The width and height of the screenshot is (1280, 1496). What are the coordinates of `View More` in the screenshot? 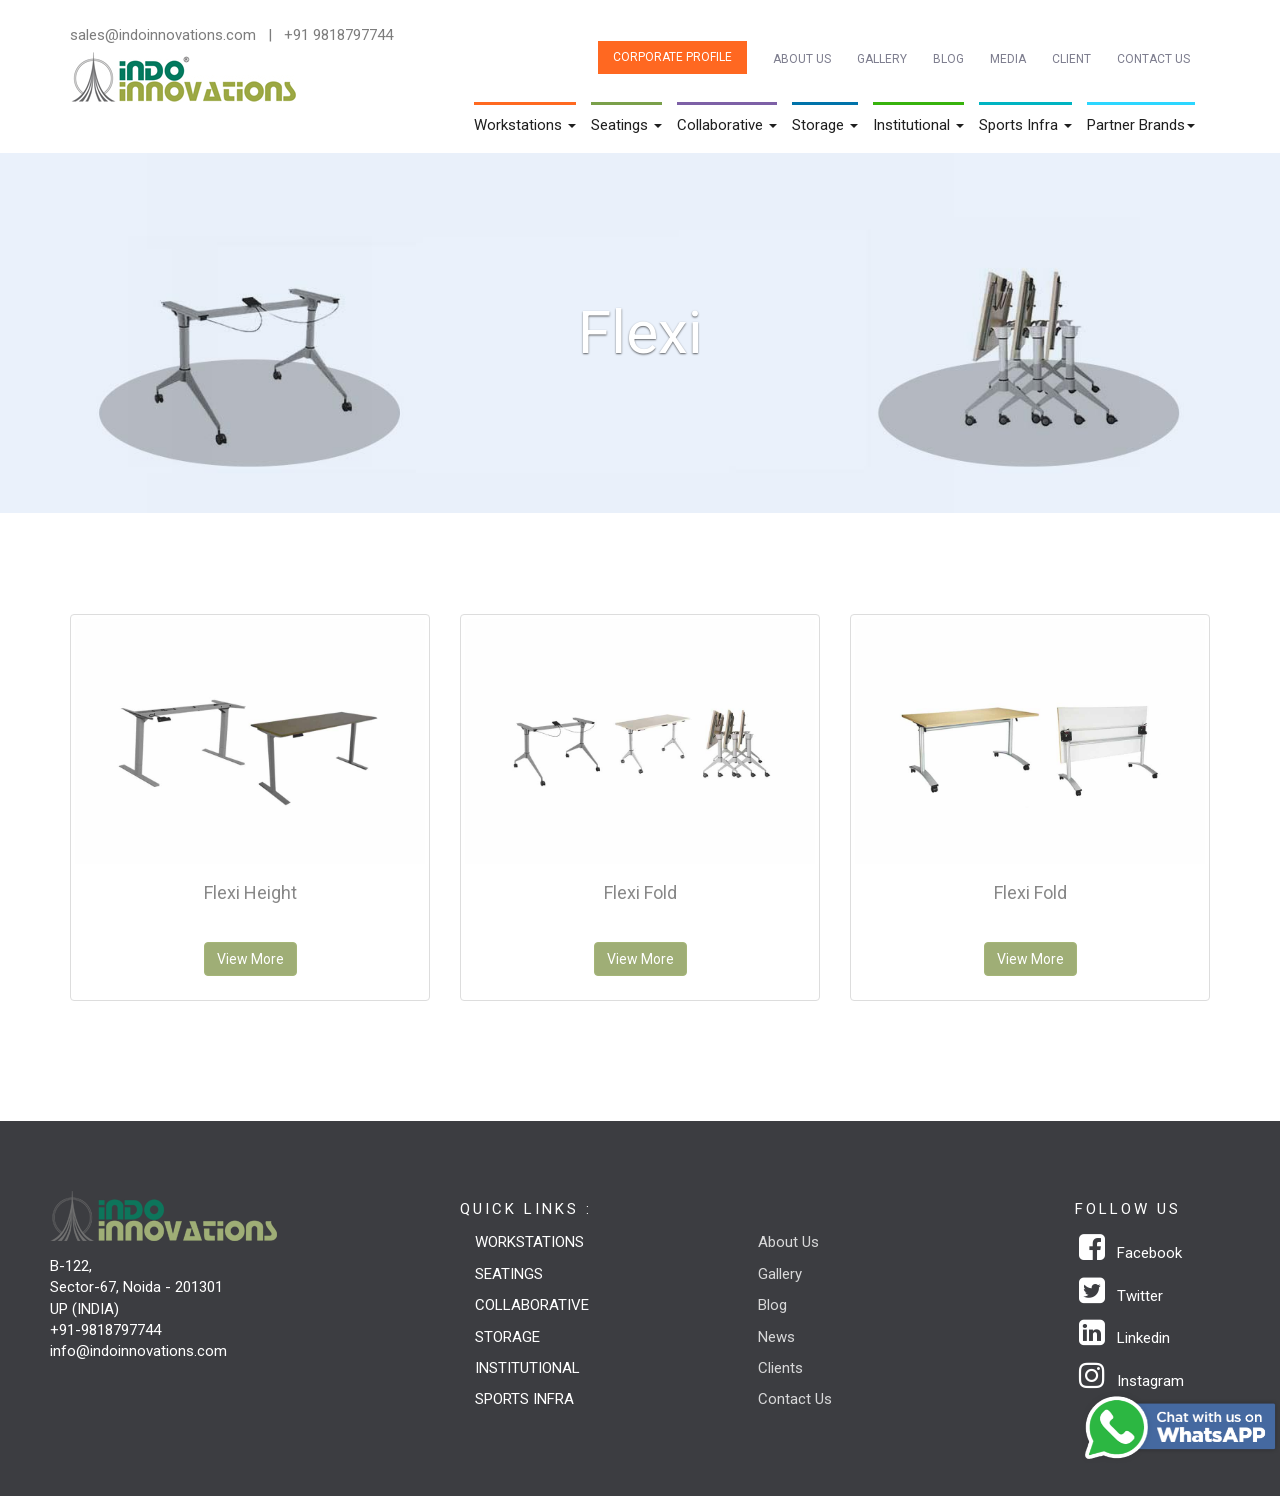 It's located at (250, 959).